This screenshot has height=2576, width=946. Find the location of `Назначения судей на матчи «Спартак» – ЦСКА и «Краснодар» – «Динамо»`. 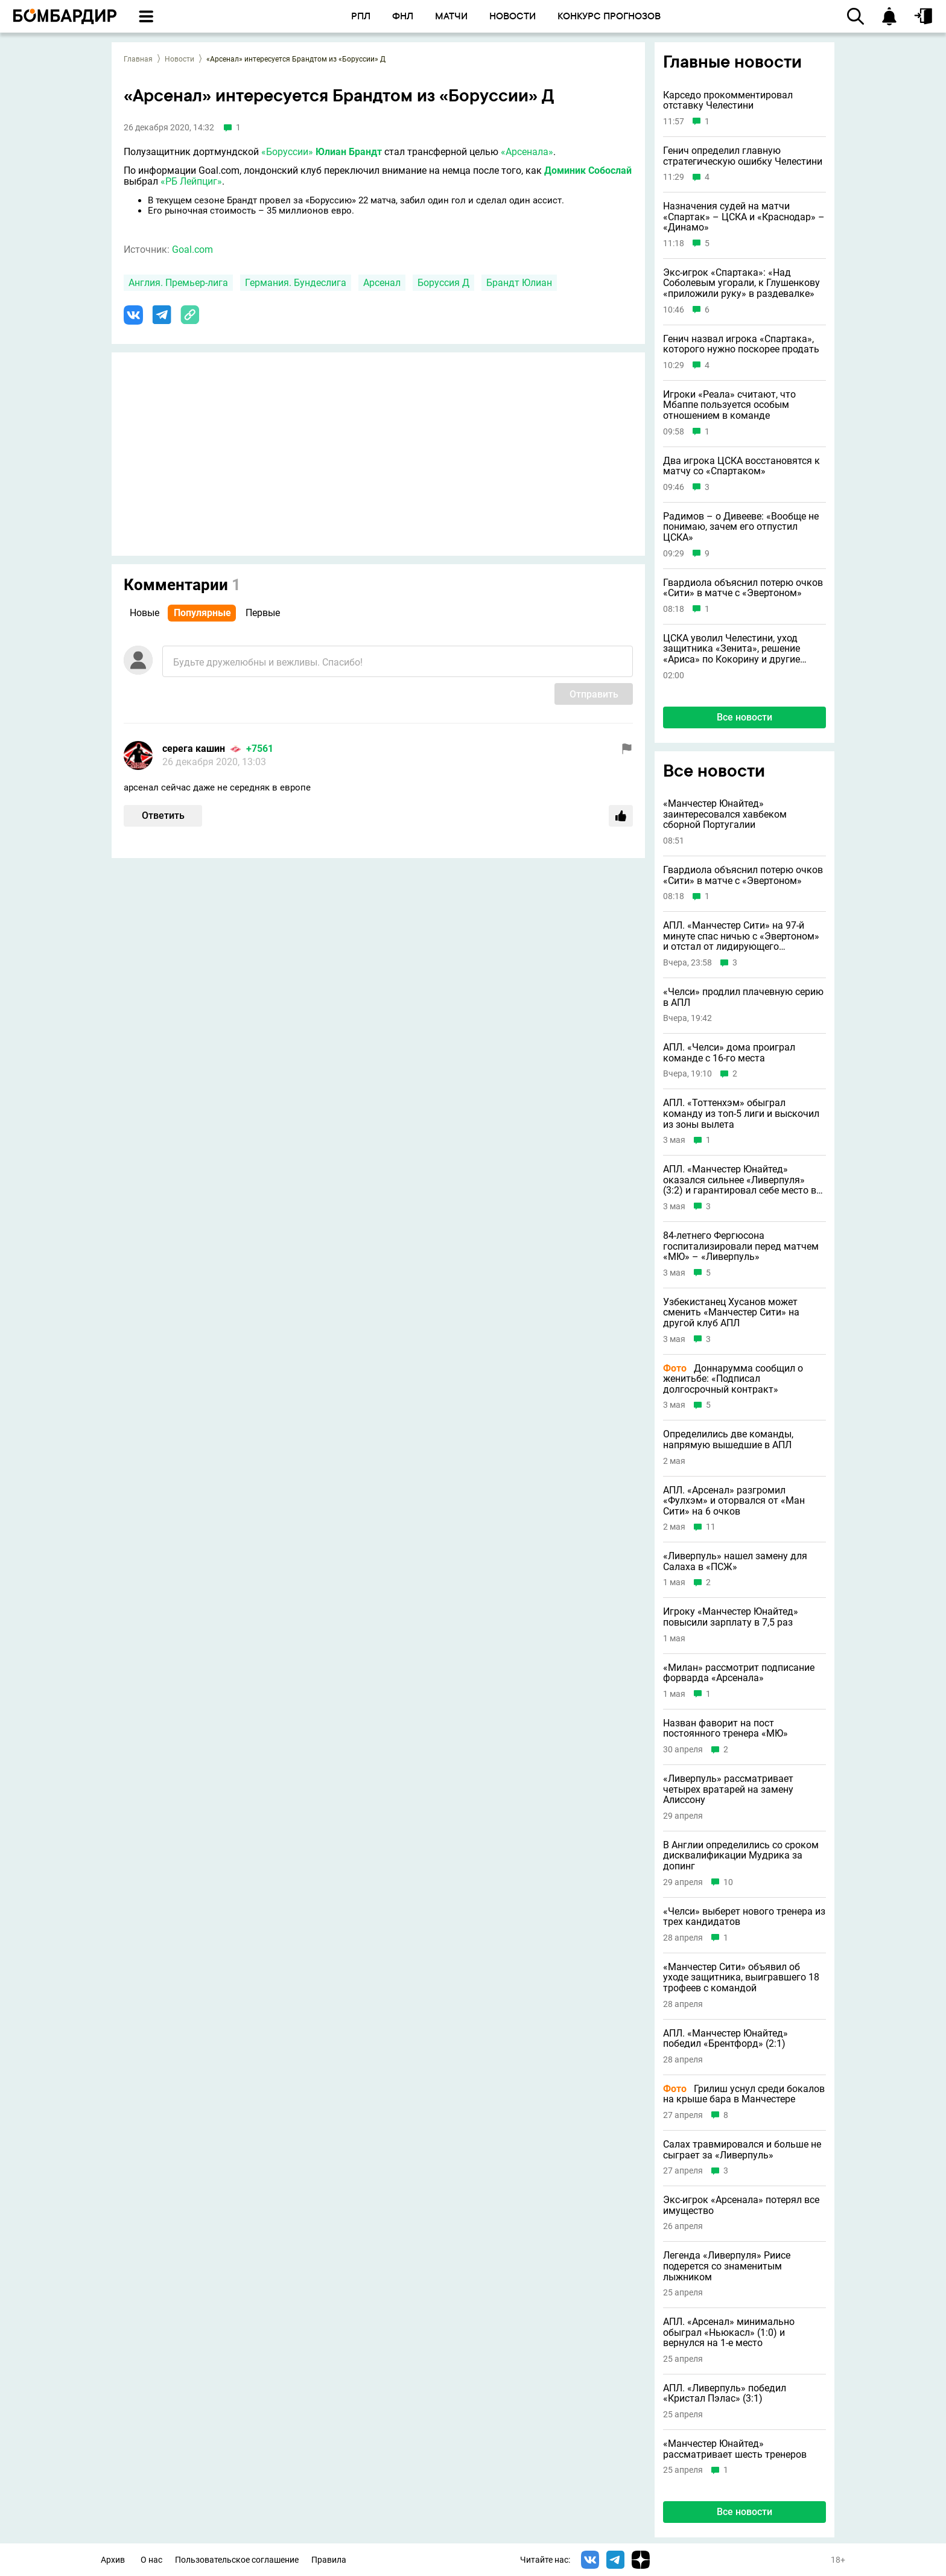

Назначения судей на матчи «Спартак» – ЦСКА и «Краснодар» – «Динамо» is located at coordinates (744, 217).